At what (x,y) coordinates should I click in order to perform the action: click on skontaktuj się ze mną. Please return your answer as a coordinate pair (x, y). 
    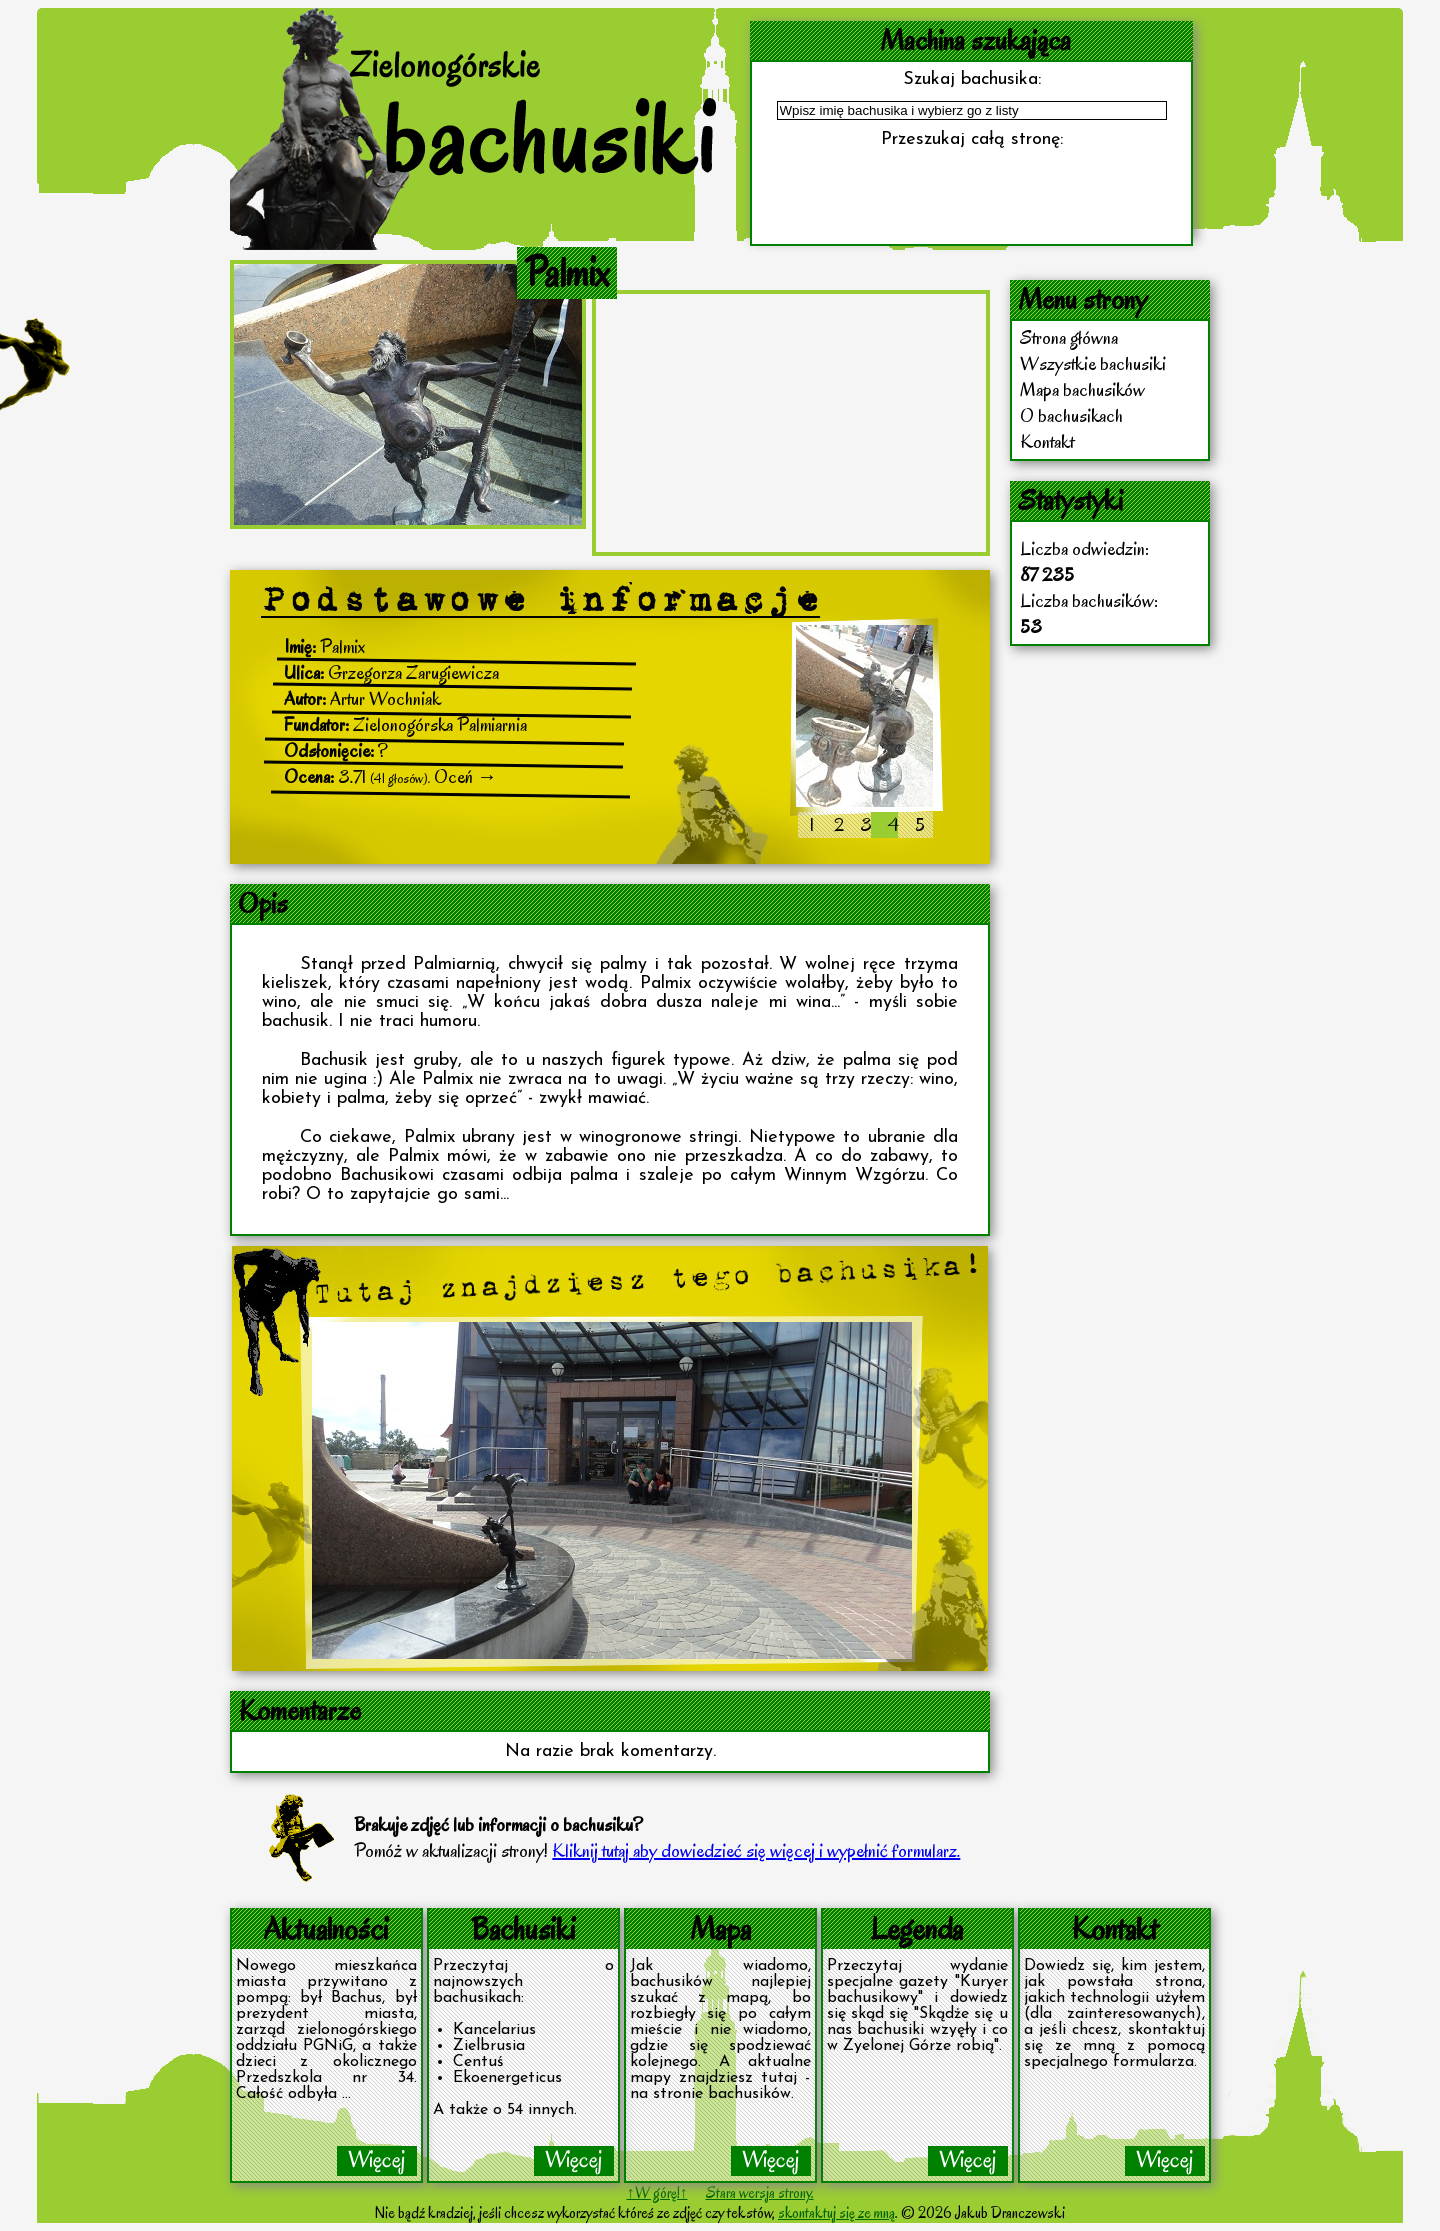
    Looking at the image, I should click on (836, 2213).